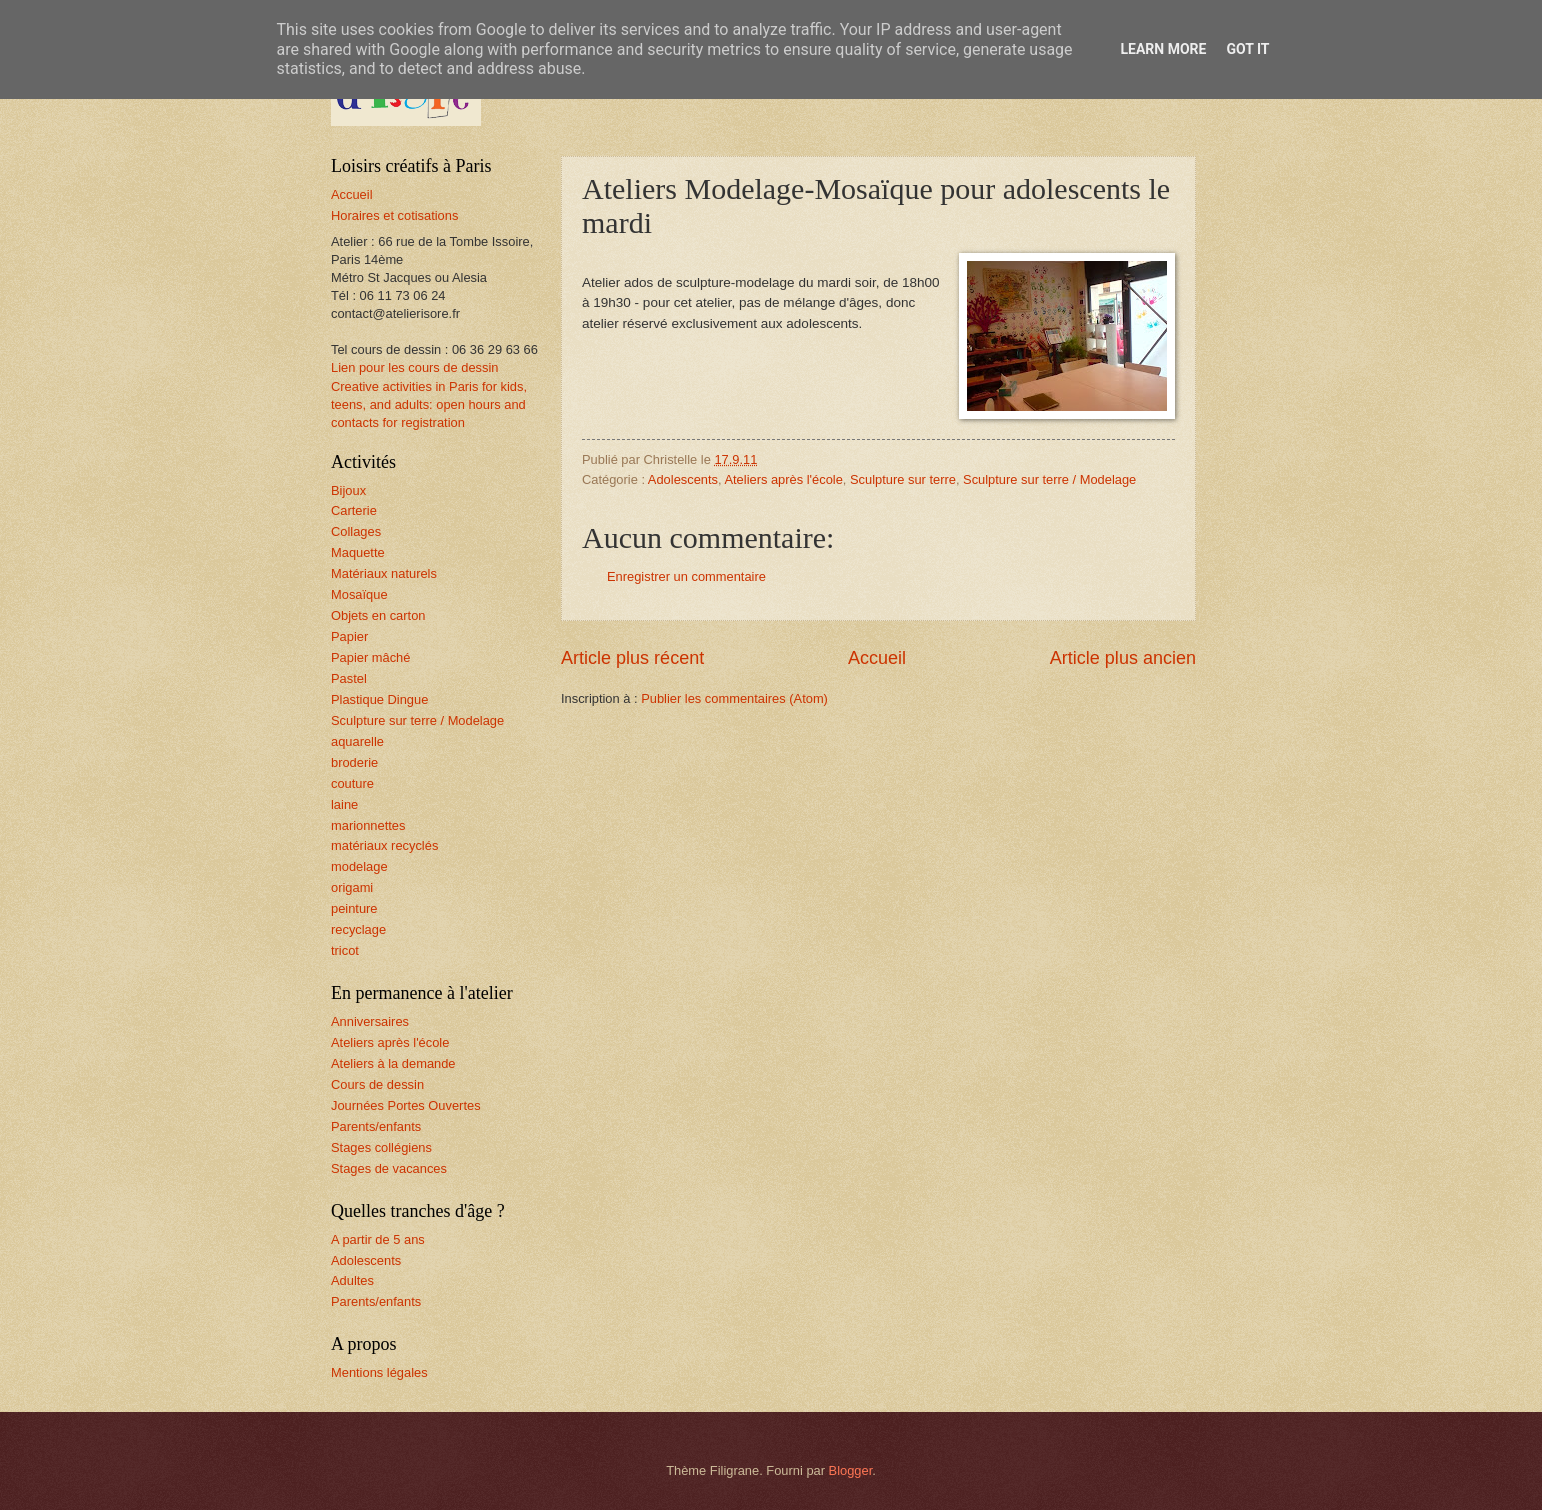 This screenshot has height=1510, width=1542. I want to click on Parents/enfants, so click(376, 1126).